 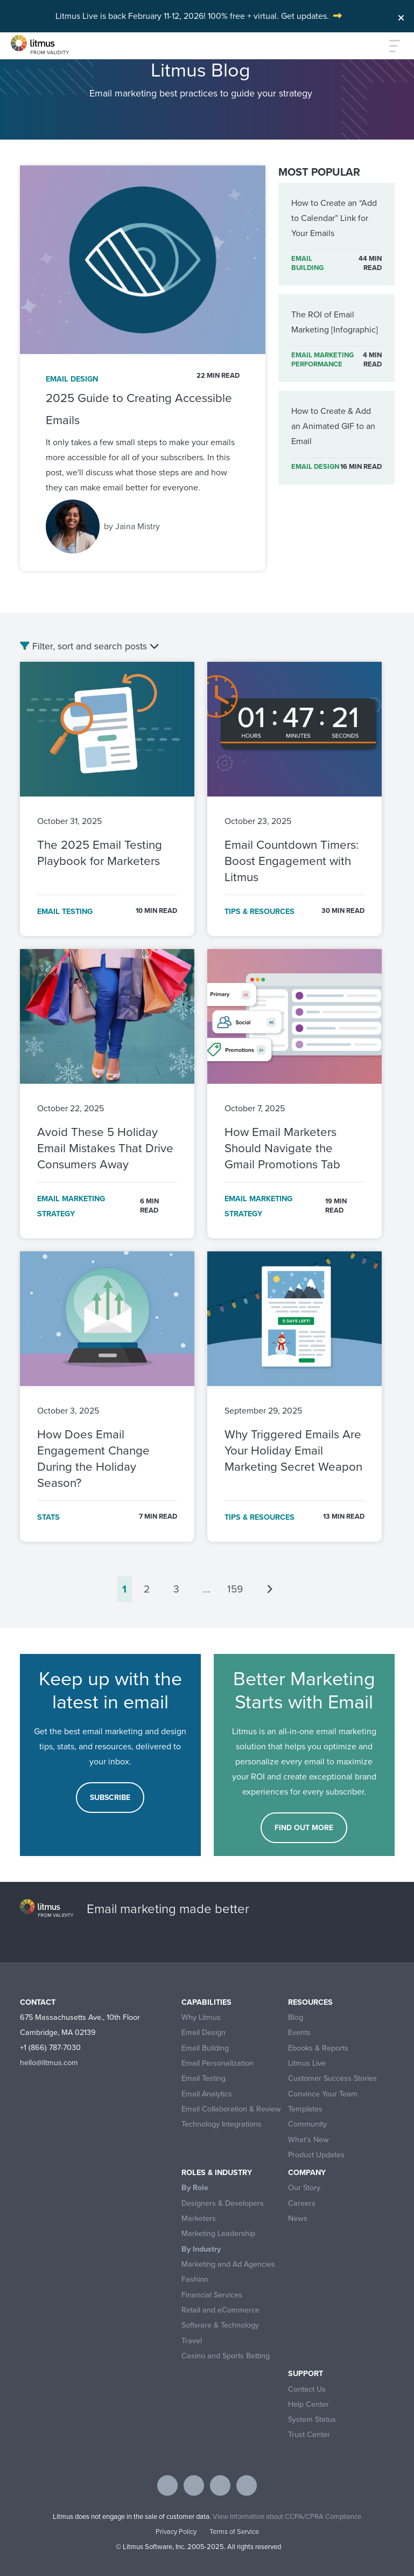 I want to click on Terms of Service, so click(x=234, y=2531).